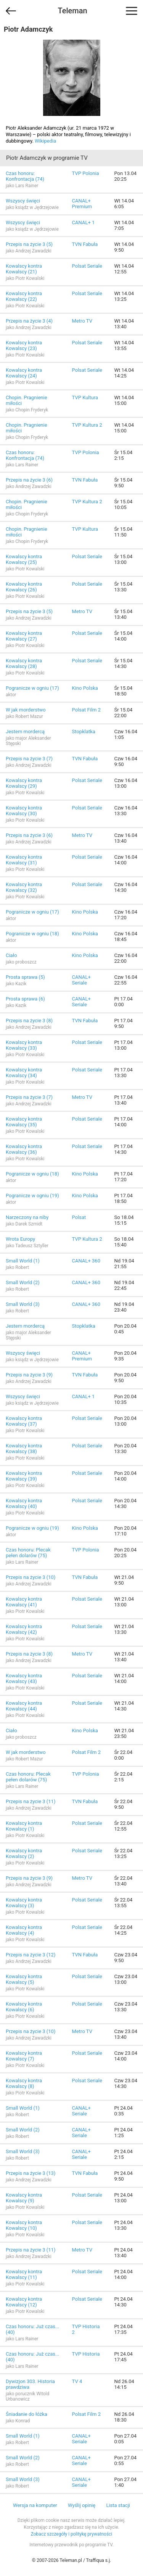 This screenshot has height=2576, width=143. I want to click on Przepis na życie 3 (9), so click(29, 1375).